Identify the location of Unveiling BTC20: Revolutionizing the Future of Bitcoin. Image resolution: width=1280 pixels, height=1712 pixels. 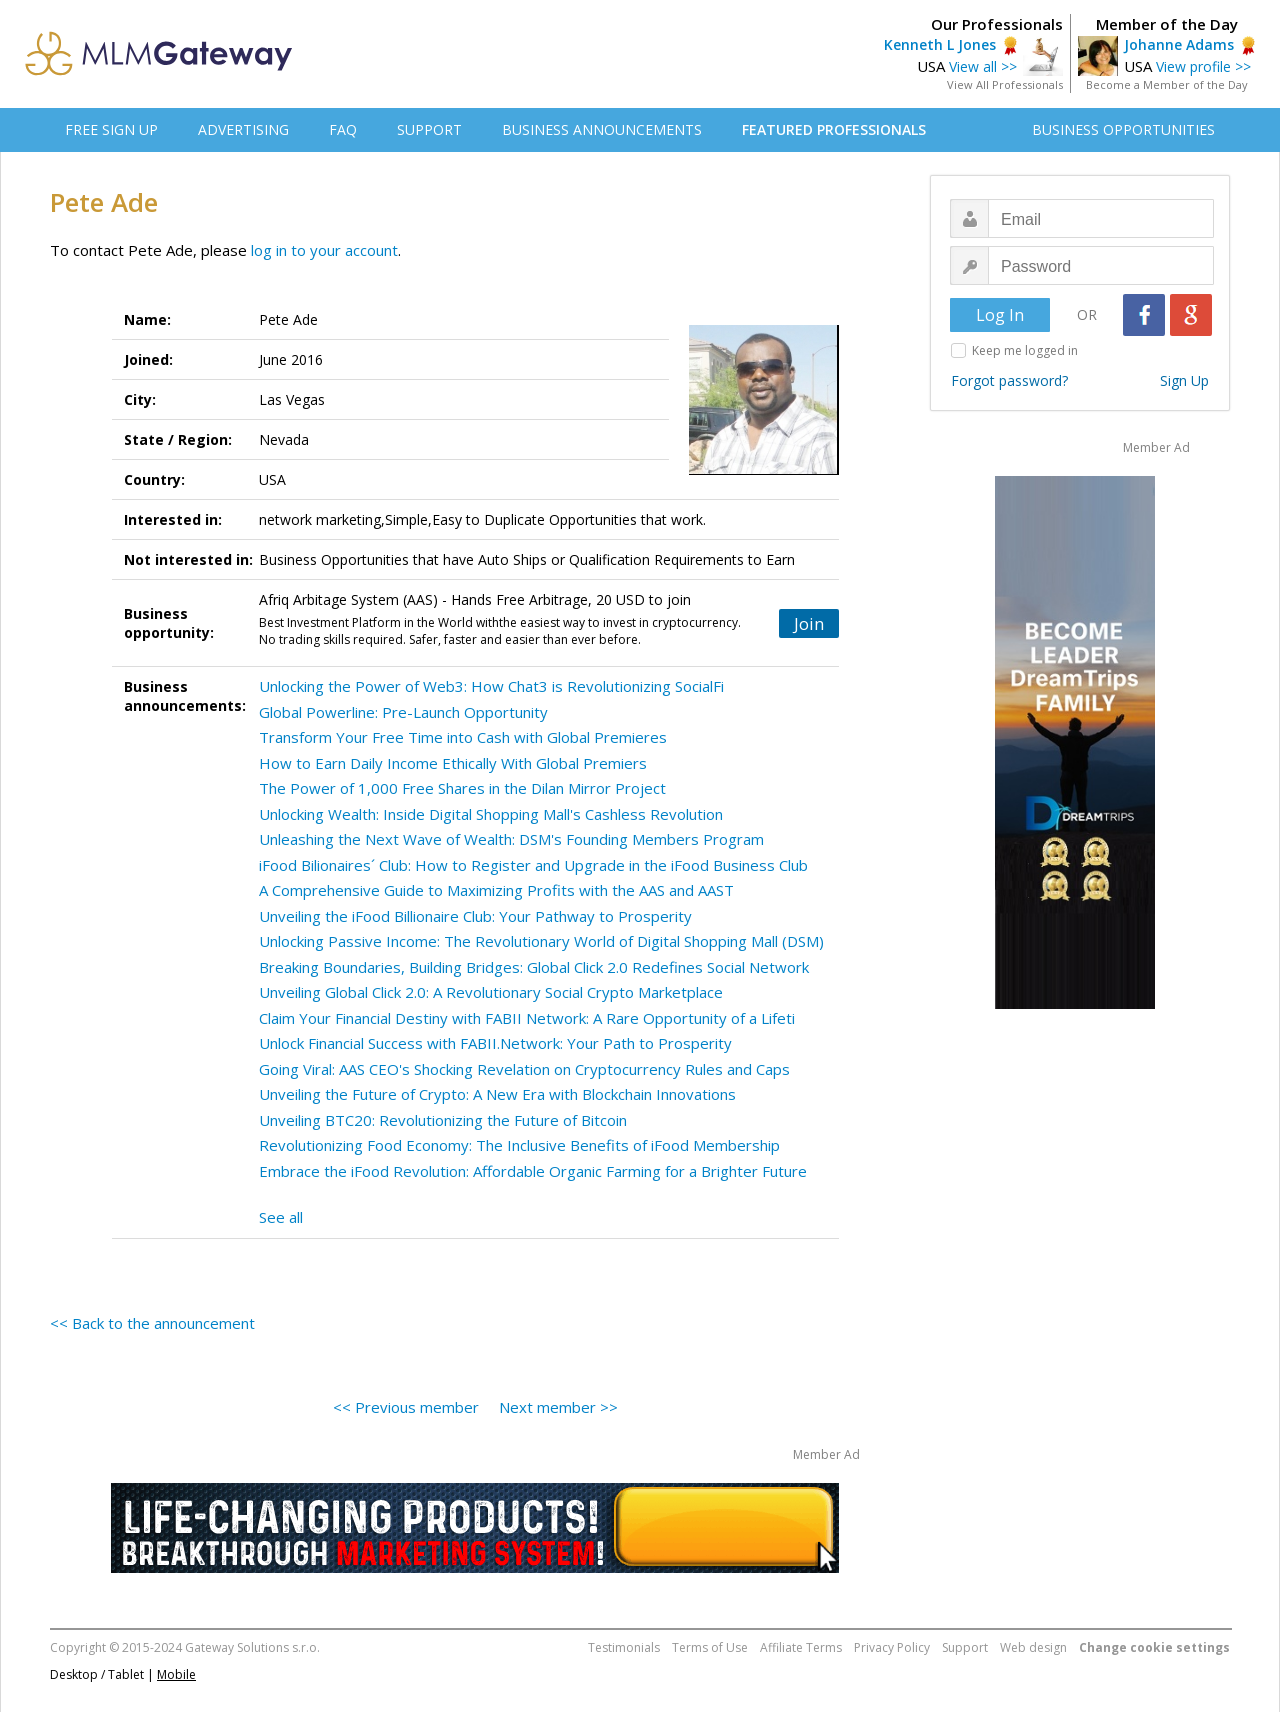
(443, 1120).